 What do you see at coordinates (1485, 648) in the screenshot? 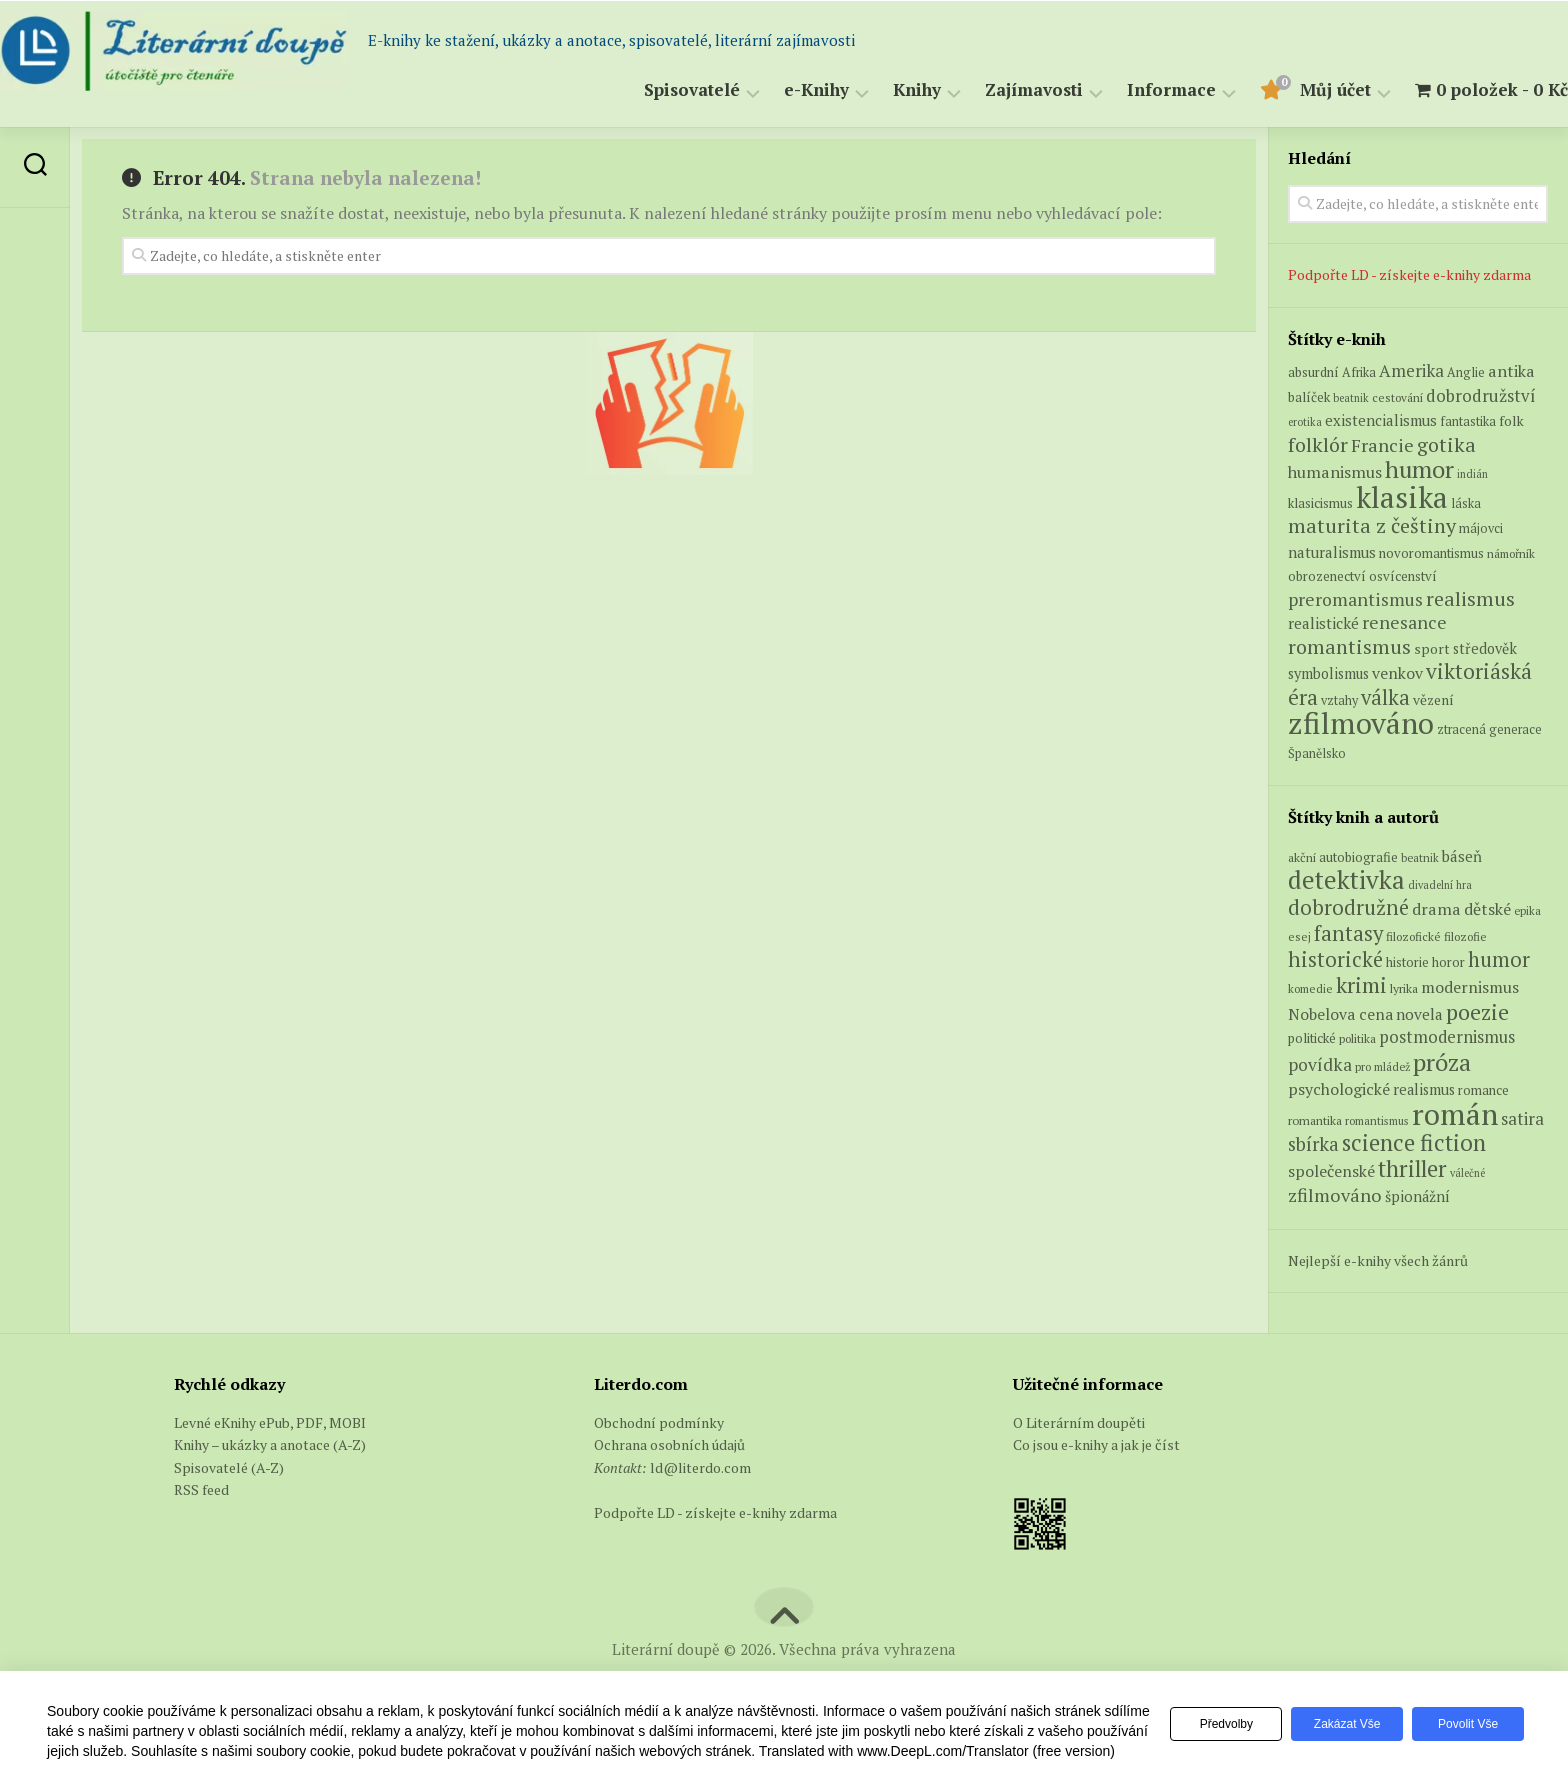
I see `středověk [středověk (9 produktů)]` at bounding box center [1485, 648].